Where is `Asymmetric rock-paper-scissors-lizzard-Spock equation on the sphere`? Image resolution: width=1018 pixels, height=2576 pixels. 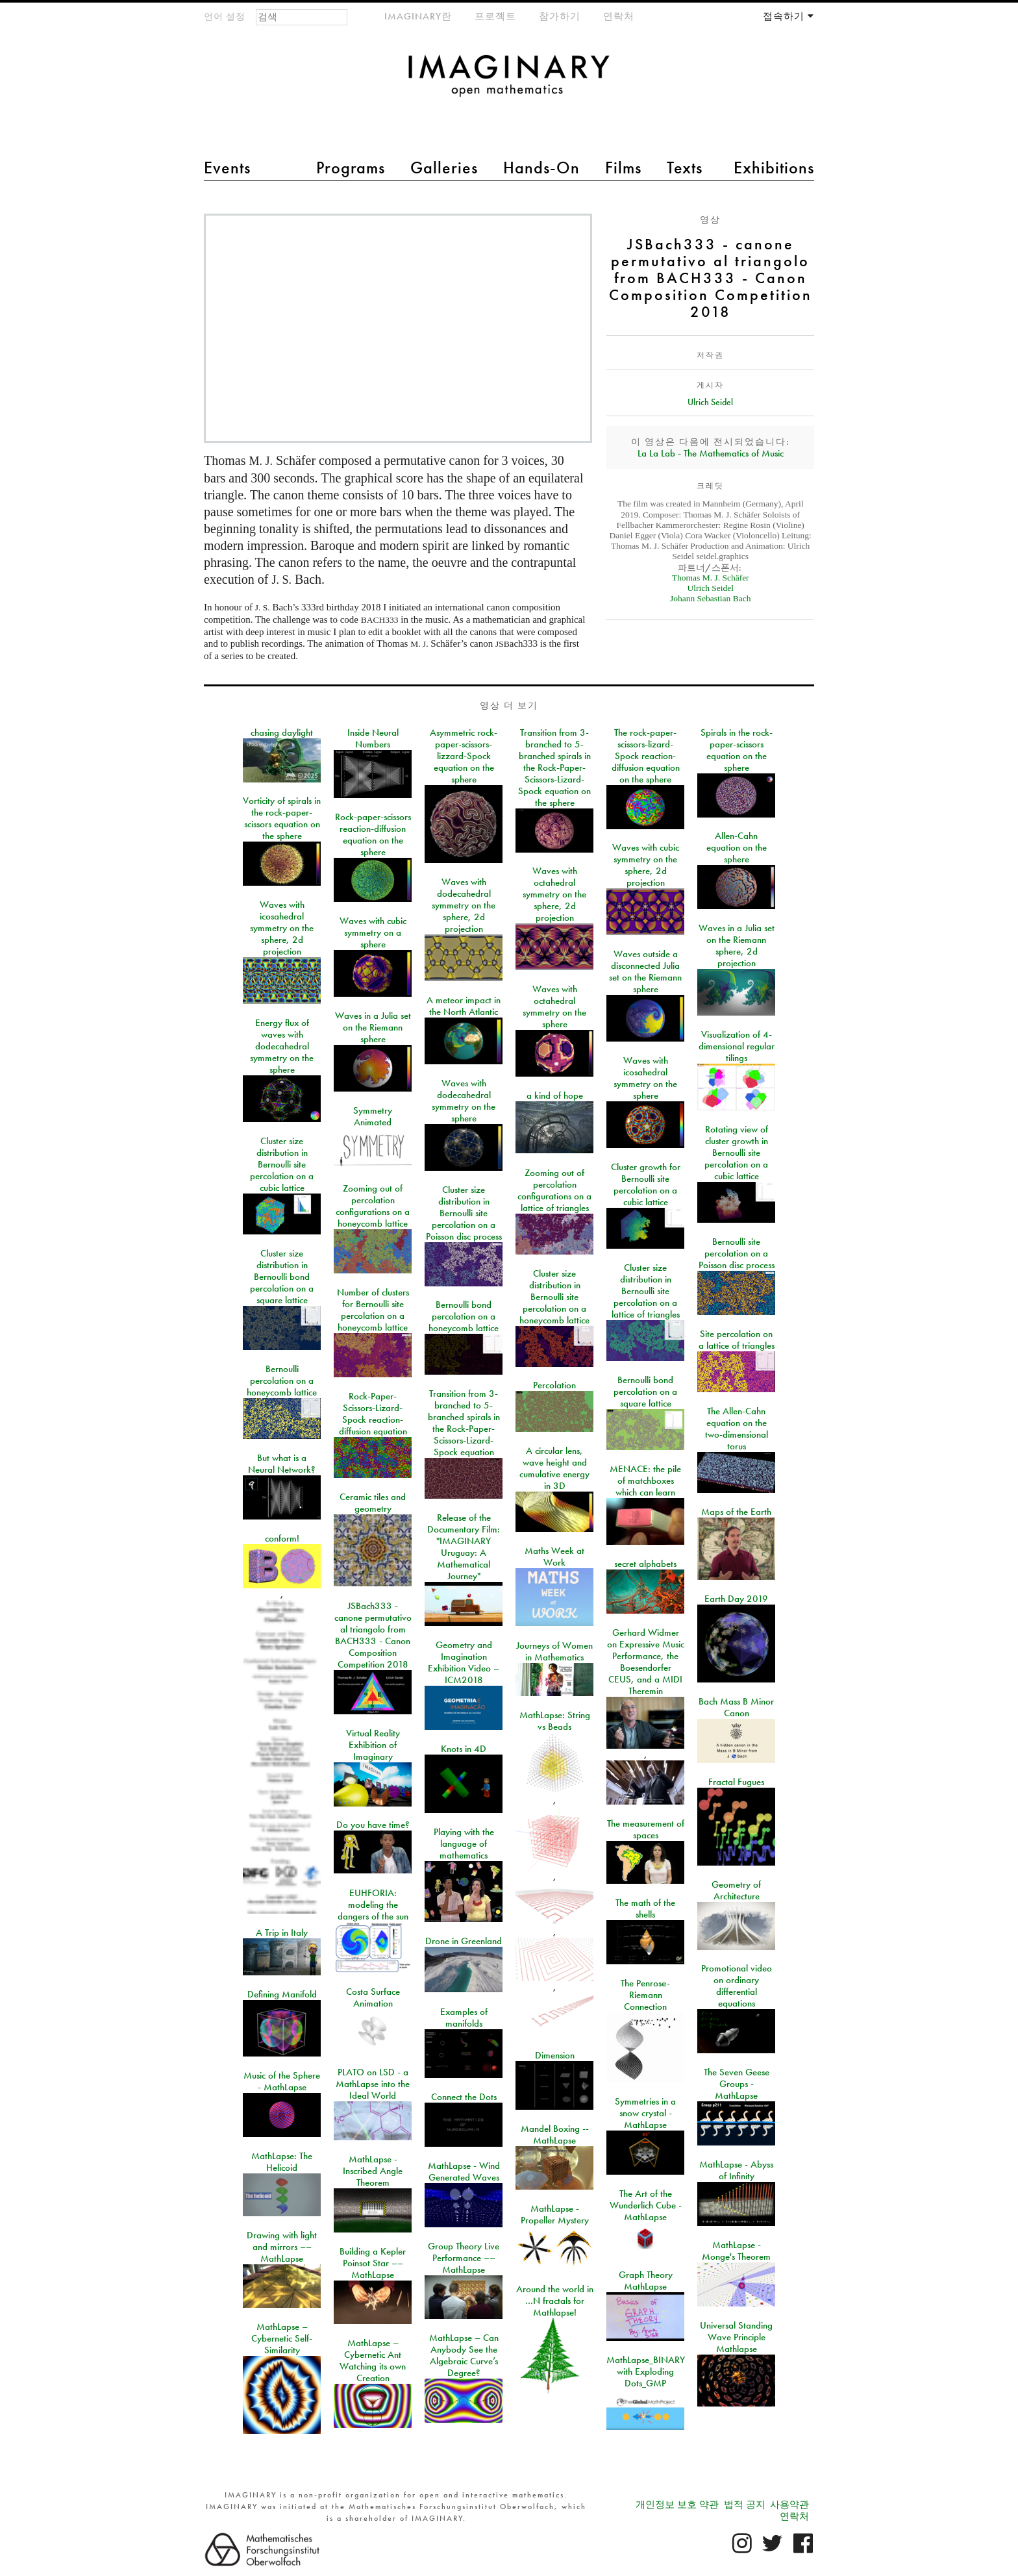
Asymmetric rock-paper-scissors-lizzard-Spock equation on the sphere is located at coordinates (463, 756).